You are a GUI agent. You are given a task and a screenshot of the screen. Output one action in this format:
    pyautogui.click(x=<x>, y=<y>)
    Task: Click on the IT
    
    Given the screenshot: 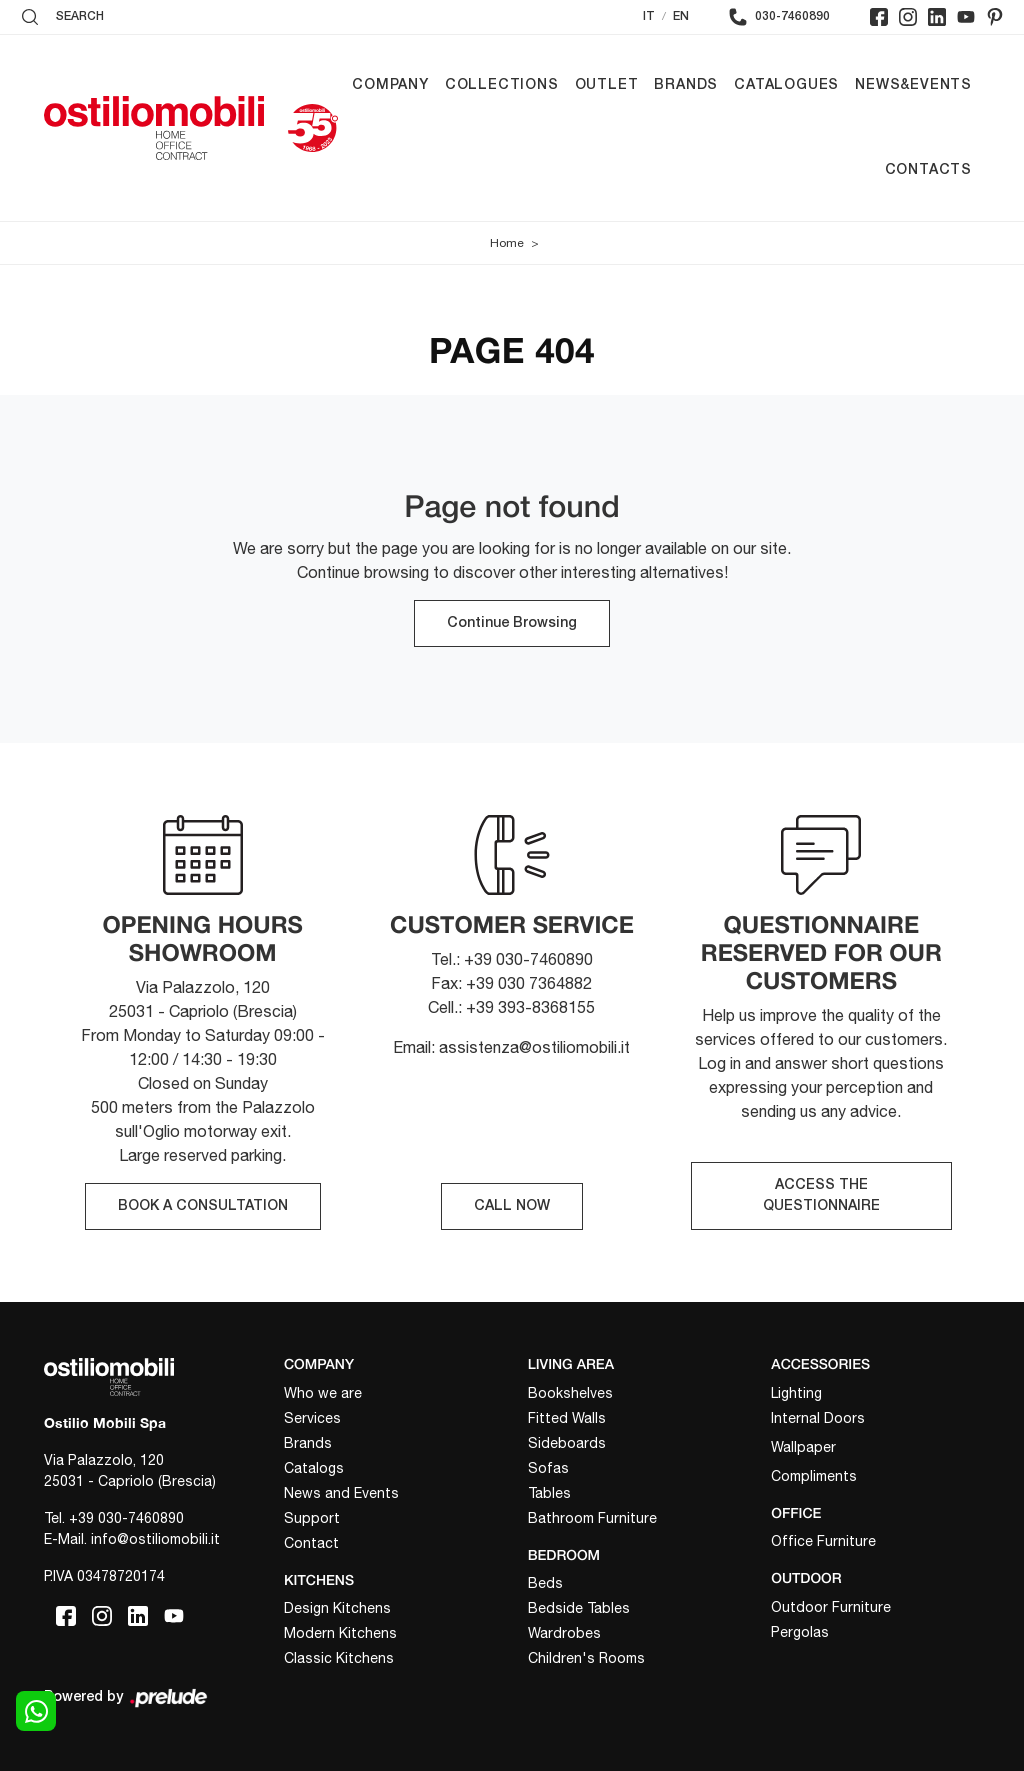 What is the action you would take?
    pyautogui.click(x=649, y=16)
    